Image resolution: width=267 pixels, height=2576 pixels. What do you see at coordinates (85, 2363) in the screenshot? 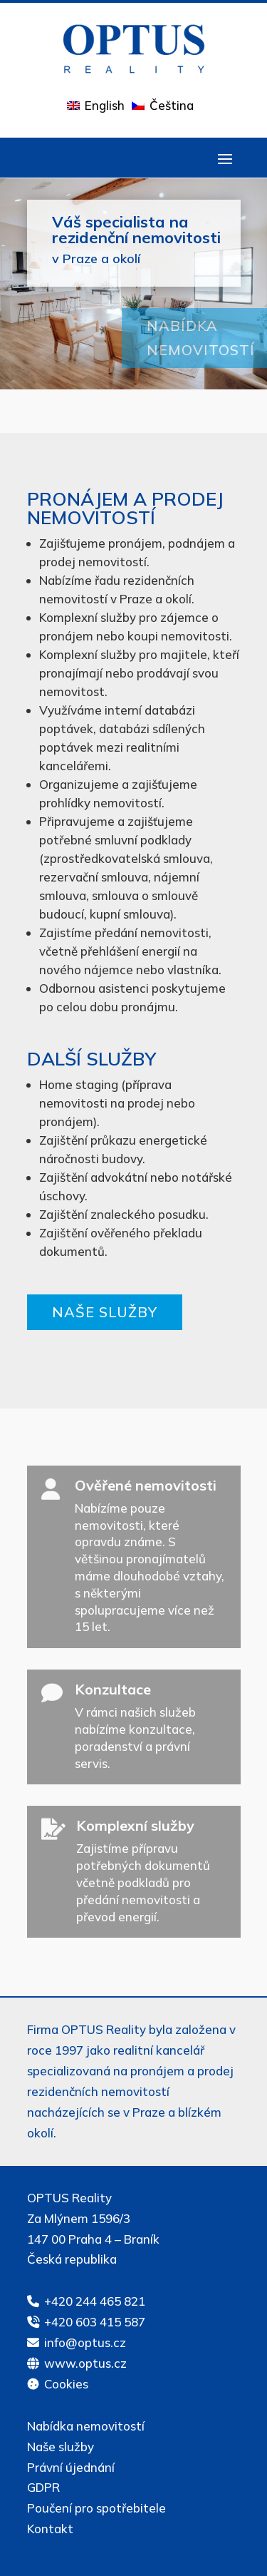
I see `www.optus.cz` at bounding box center [85, 2363].